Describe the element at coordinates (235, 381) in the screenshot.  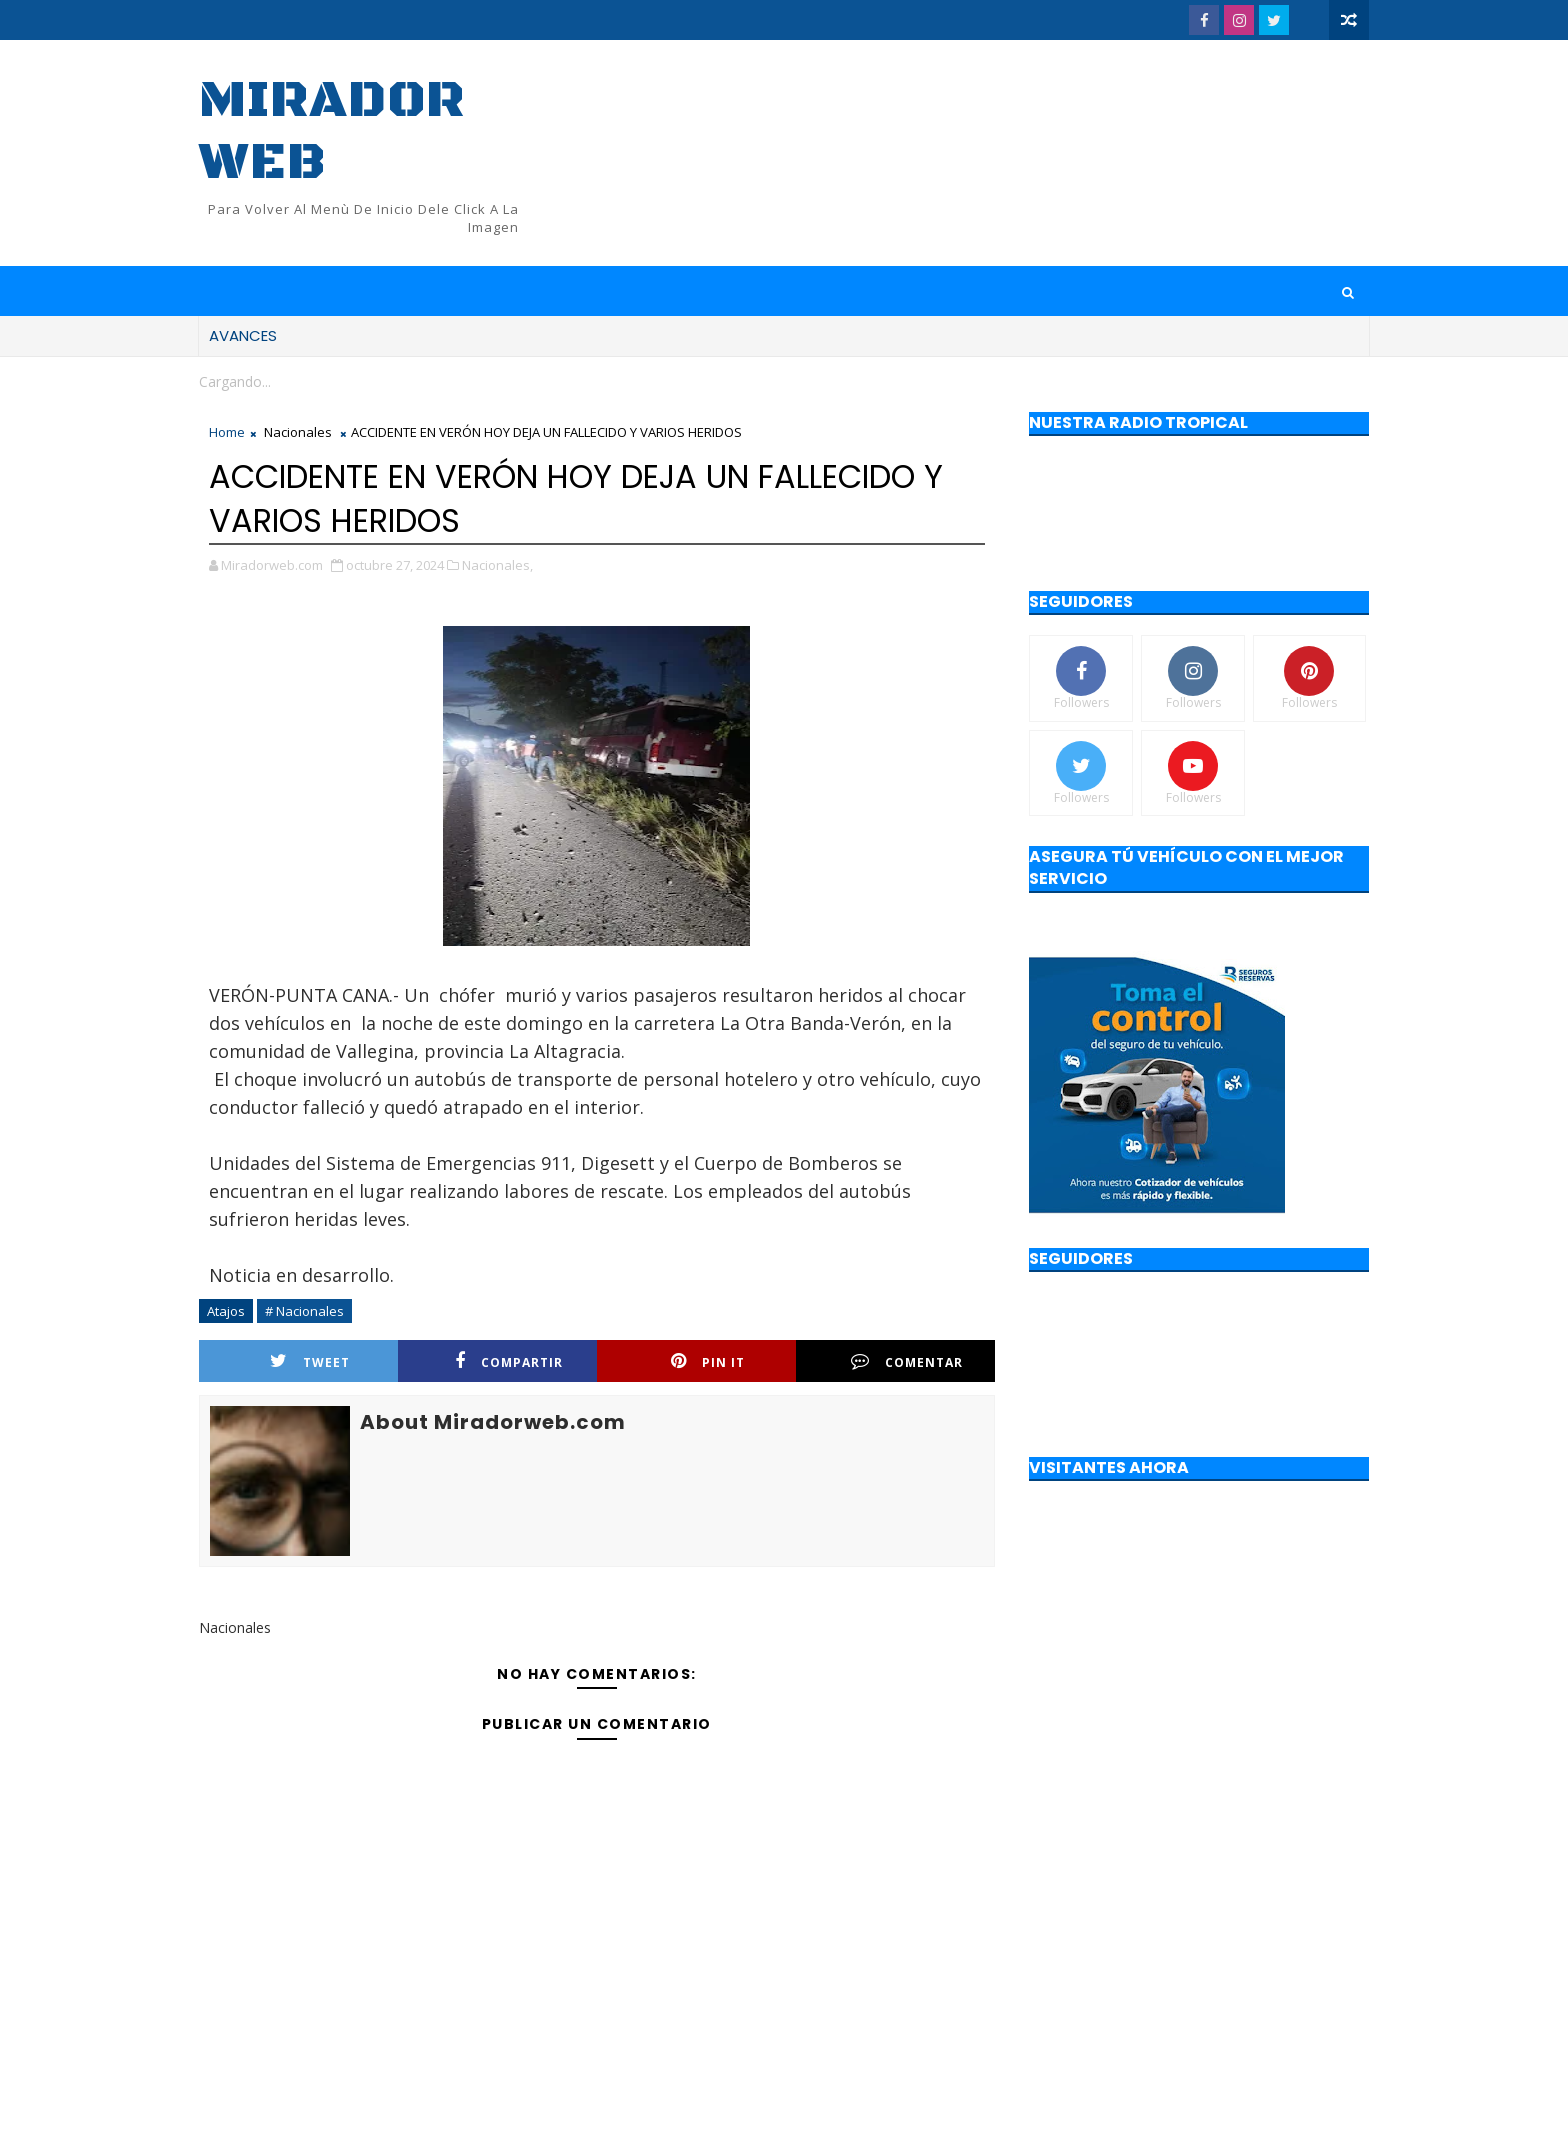
I see `Cargando...` at that location.